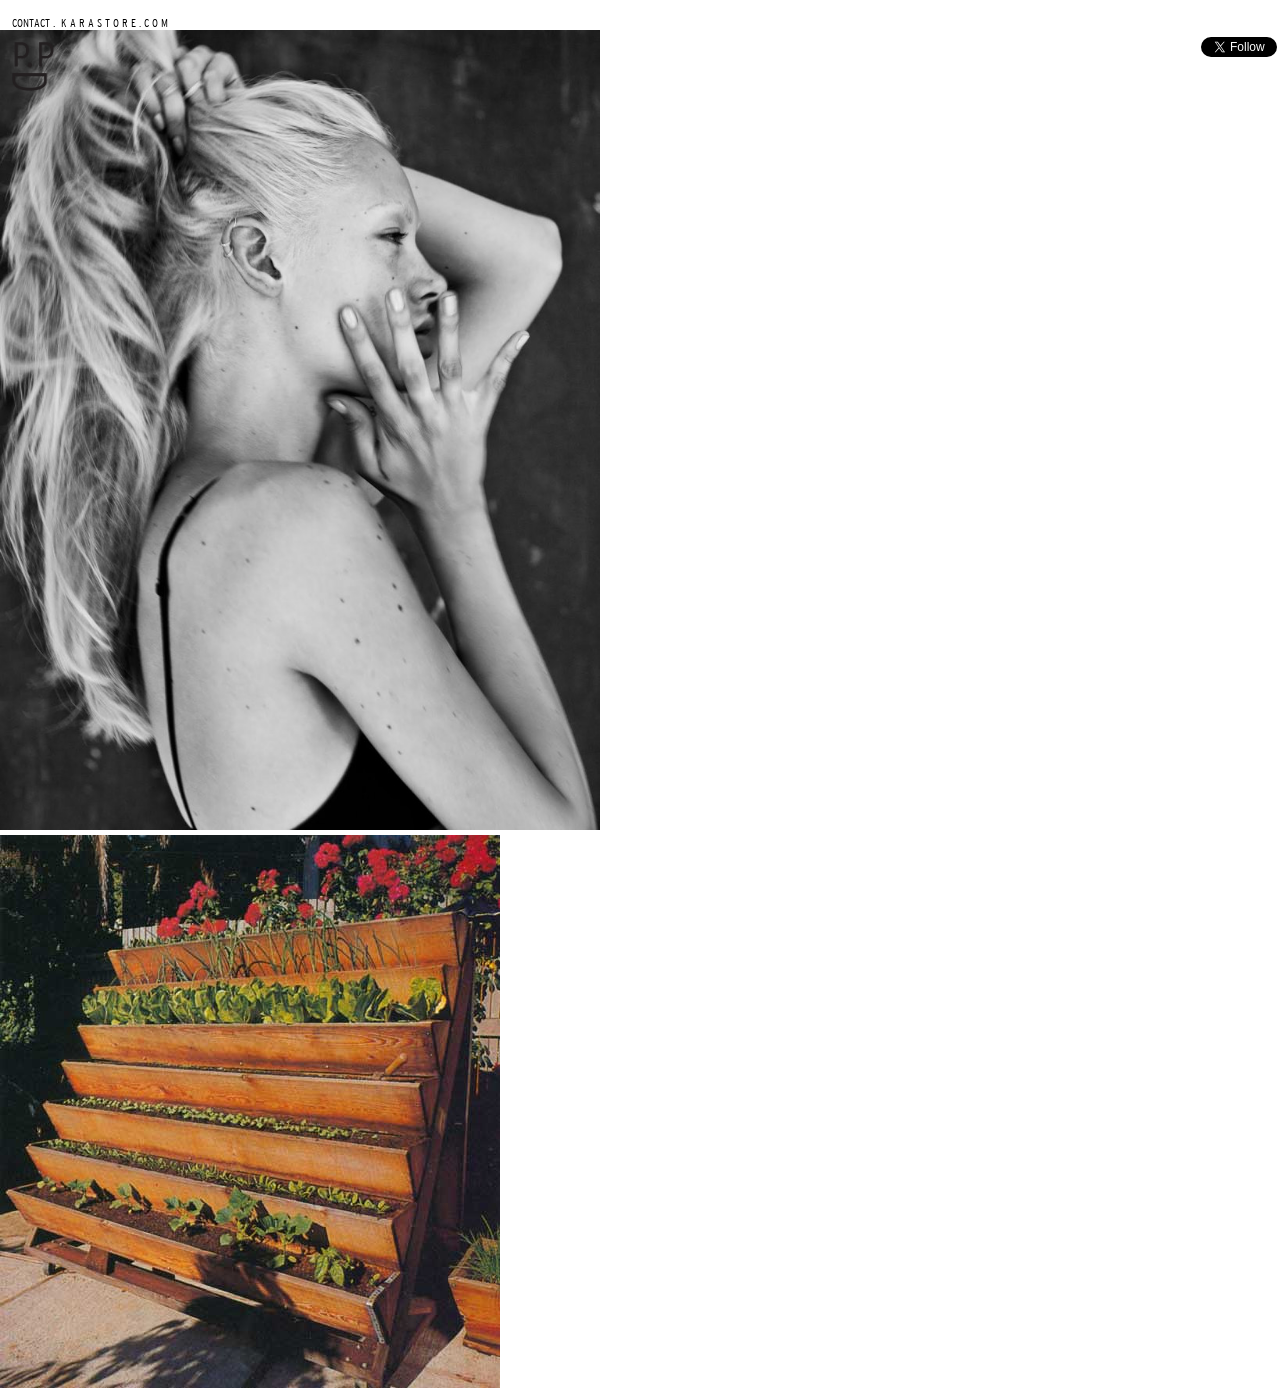  Describe the element at coordinates (113, 22) in the screenshot. I see `K A R A S T O R E . C O M` at that location.